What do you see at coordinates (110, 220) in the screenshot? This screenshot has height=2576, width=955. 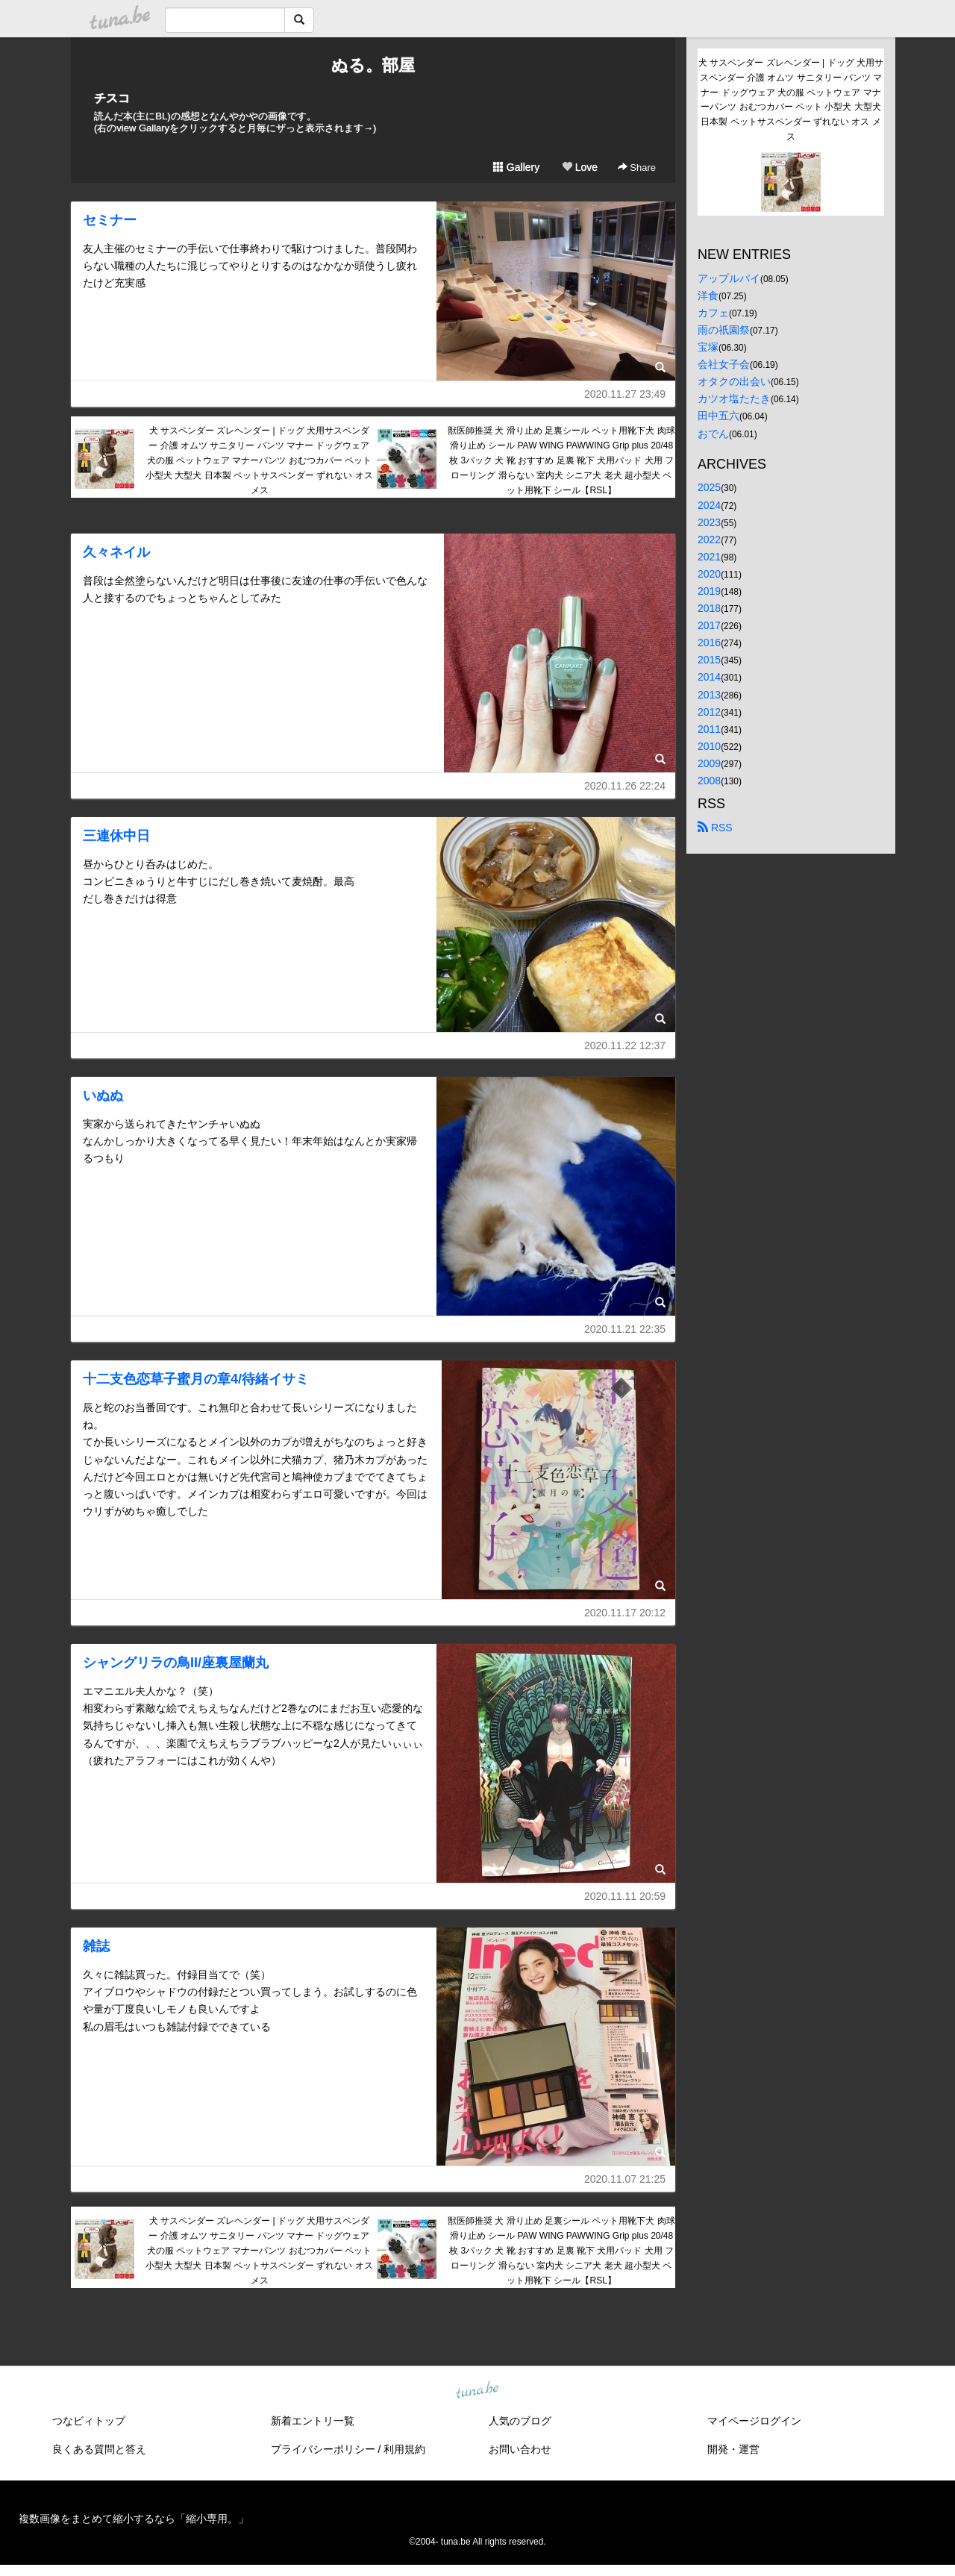 I see `セミナー` at bounding box center [110, 220].